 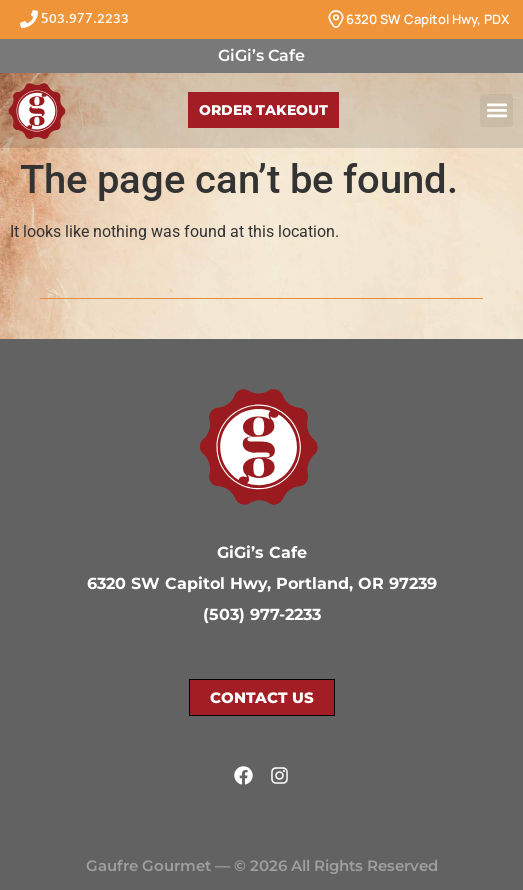 What do you see at coordinates (496, 110) in the screenshot?
I see `[button]` at bounding box center [496, 110].